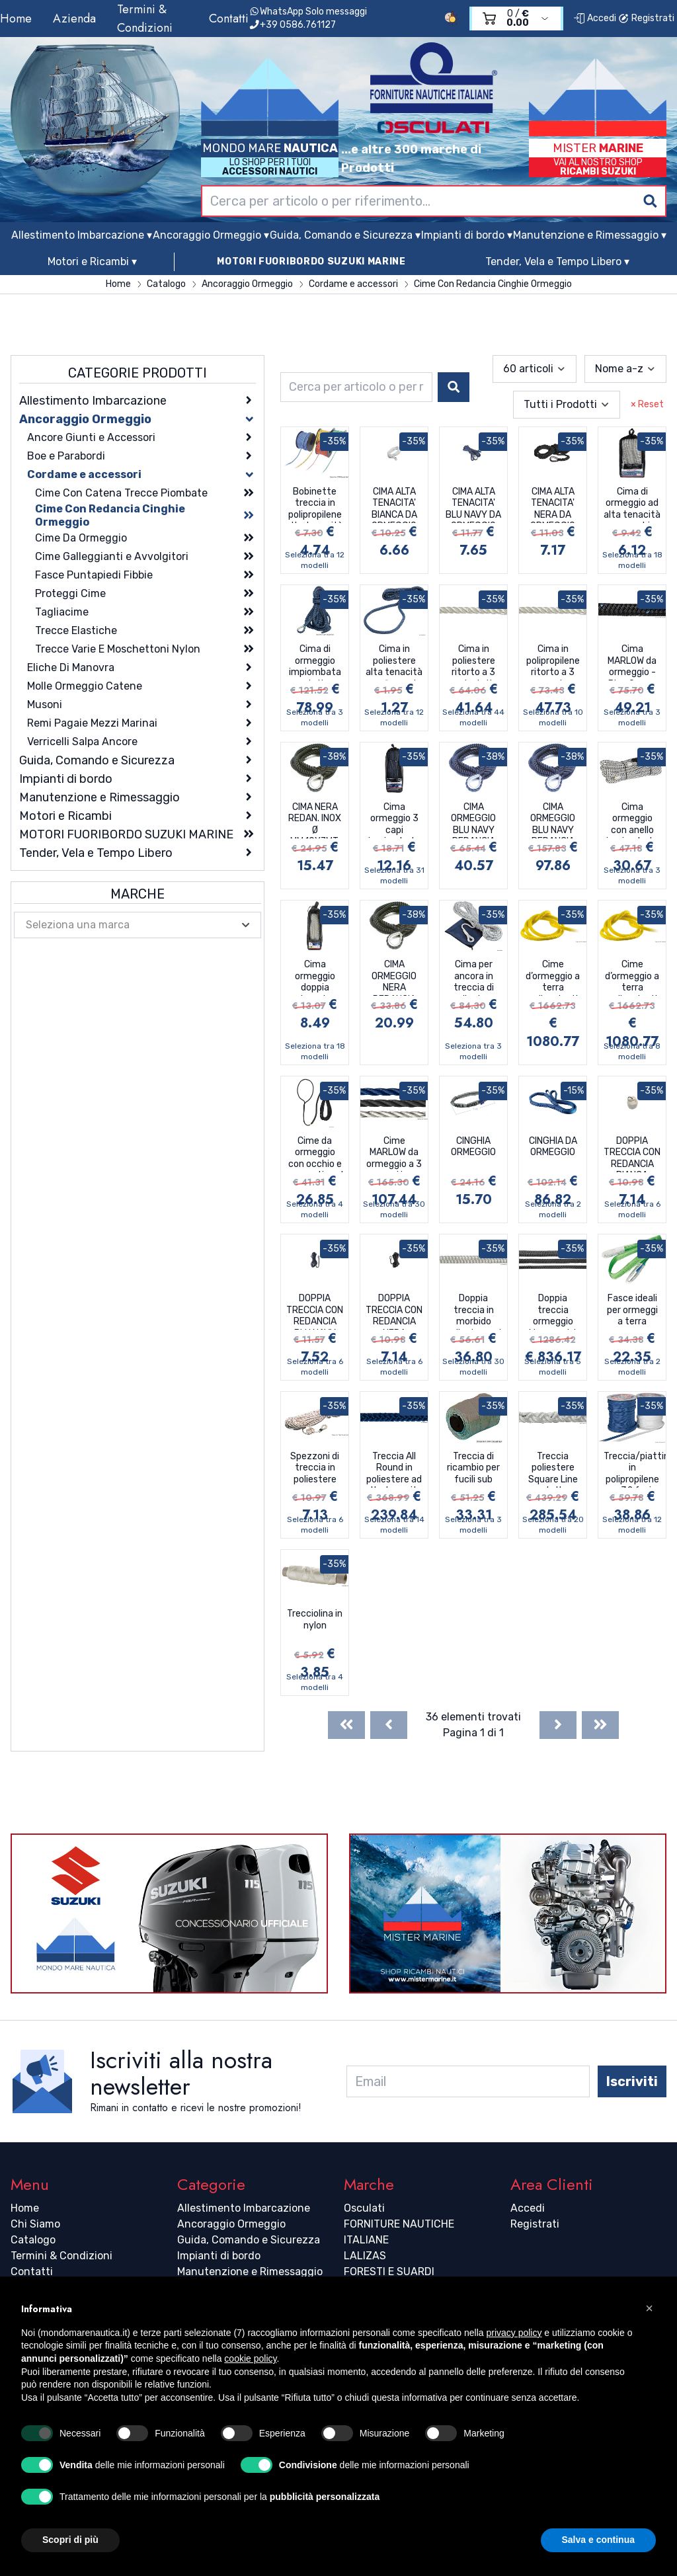  What do you see at coordinates (635, 1469) in the screenshot?
I see `Treccia/piattina in polipropilene a 32 fusi` at bounding box center [635, 1469].